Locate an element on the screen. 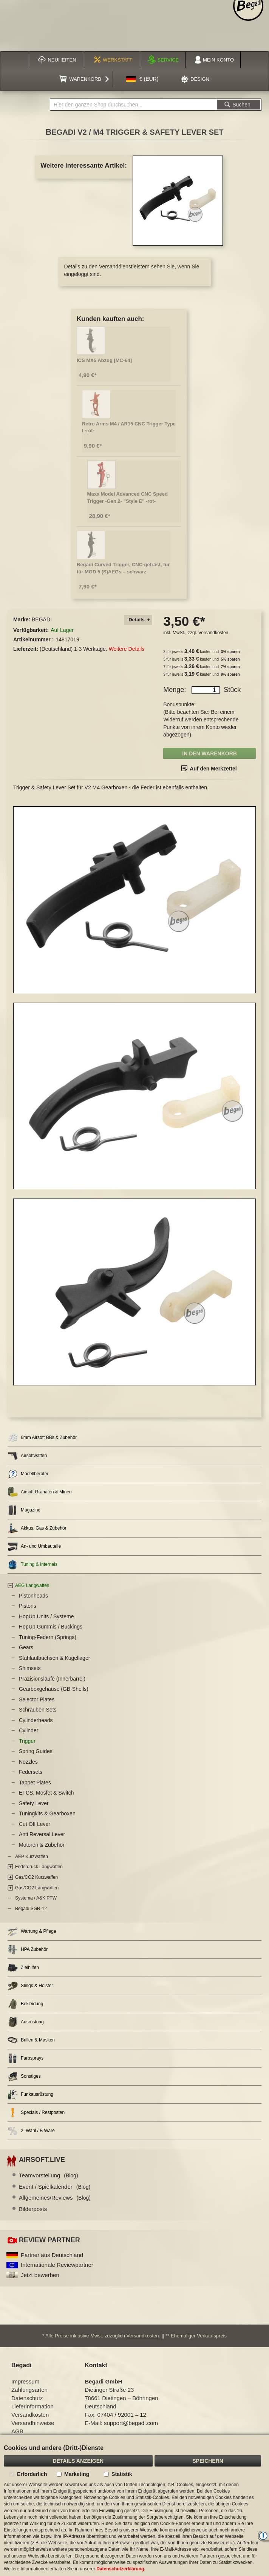 This screenshot has width=269, height=2576. Präzisionsläufe (Innerbarrel) is located at coordinates (52, 1679).